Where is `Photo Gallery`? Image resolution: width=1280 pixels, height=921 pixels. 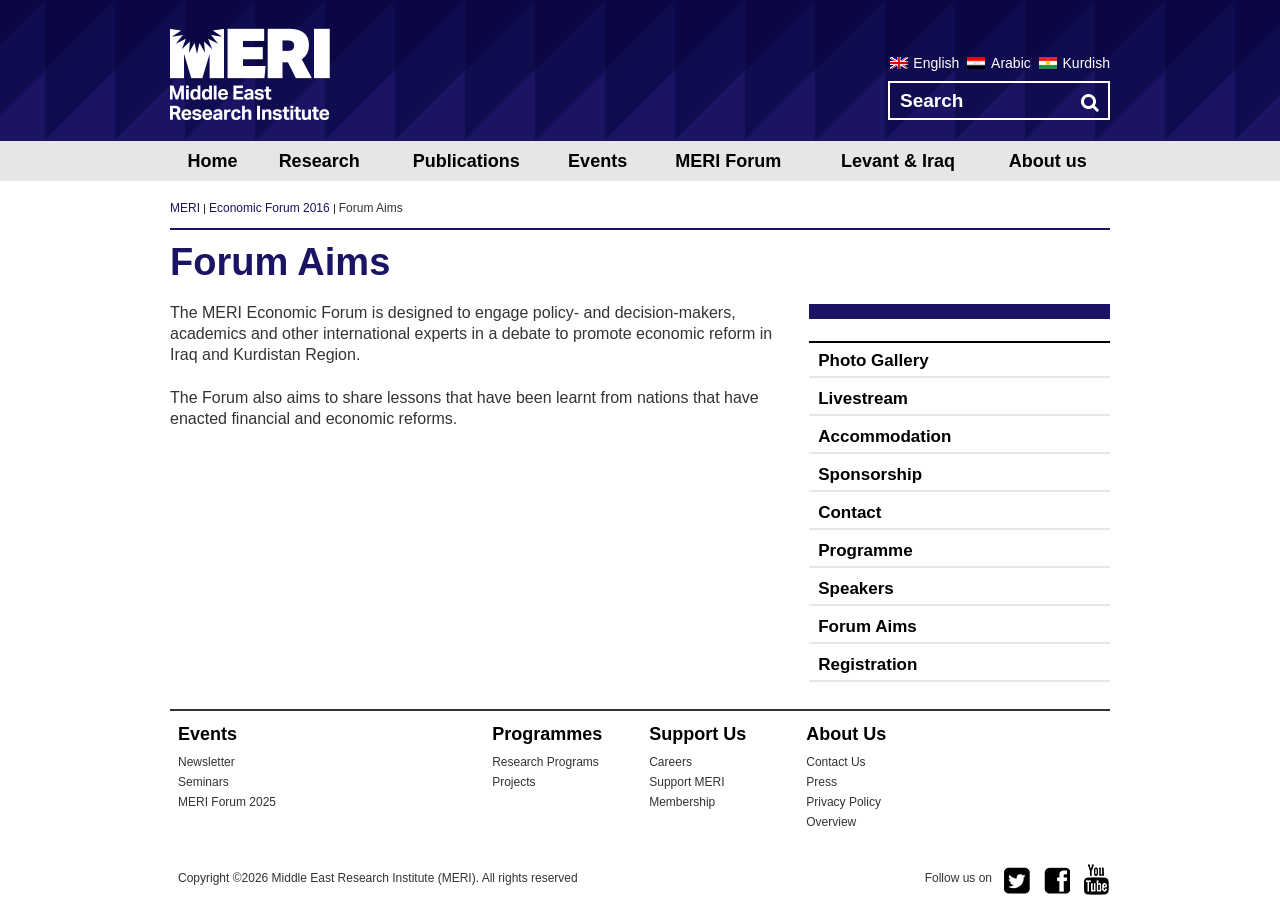
Photo Gallery is located at coordinates (873, 360).